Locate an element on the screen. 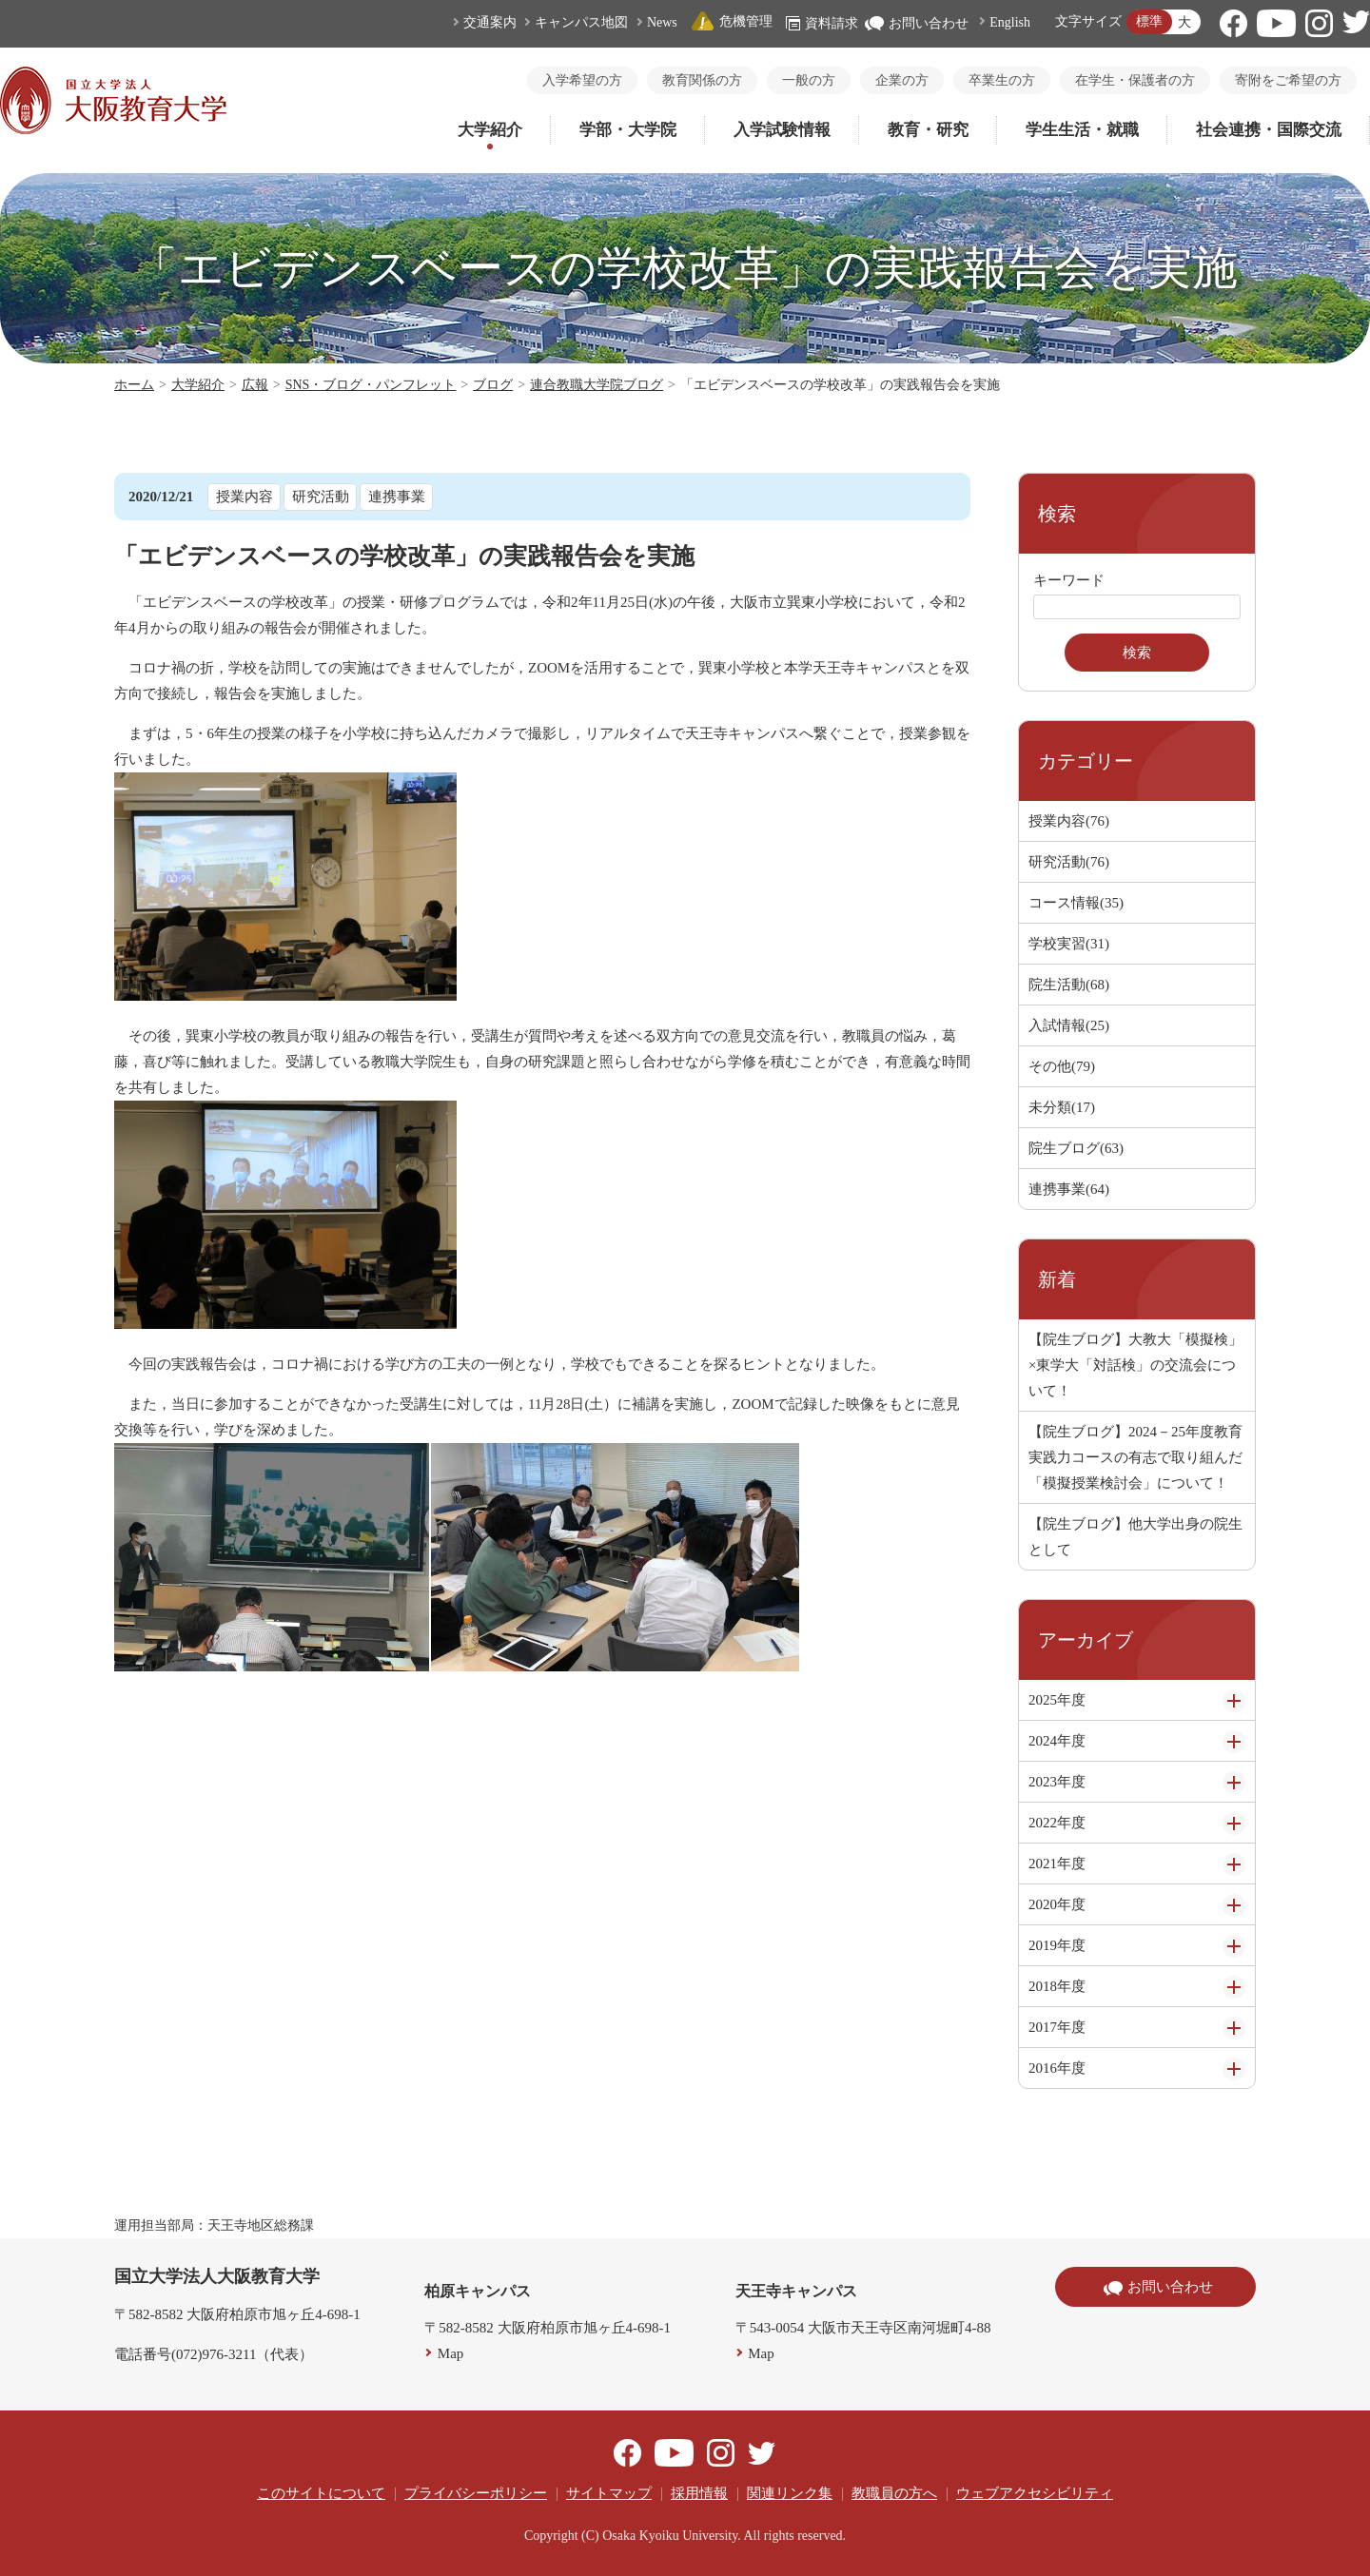 The image size is (1370, 2576). 連携事業(64) is located at coordinates (1068, 1189).